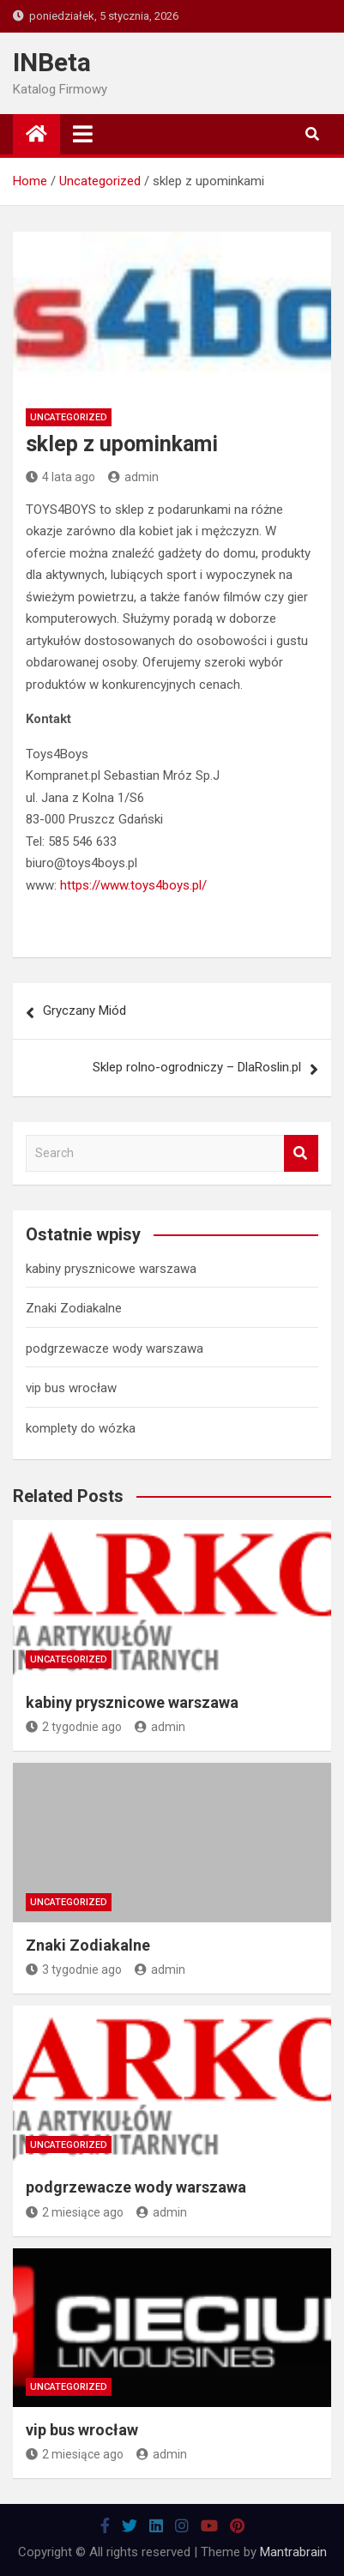 This screenshot has height=2576, width=344. Describe the element at coordinates (133, 477) in the screenshot. I see `admin` at that location.